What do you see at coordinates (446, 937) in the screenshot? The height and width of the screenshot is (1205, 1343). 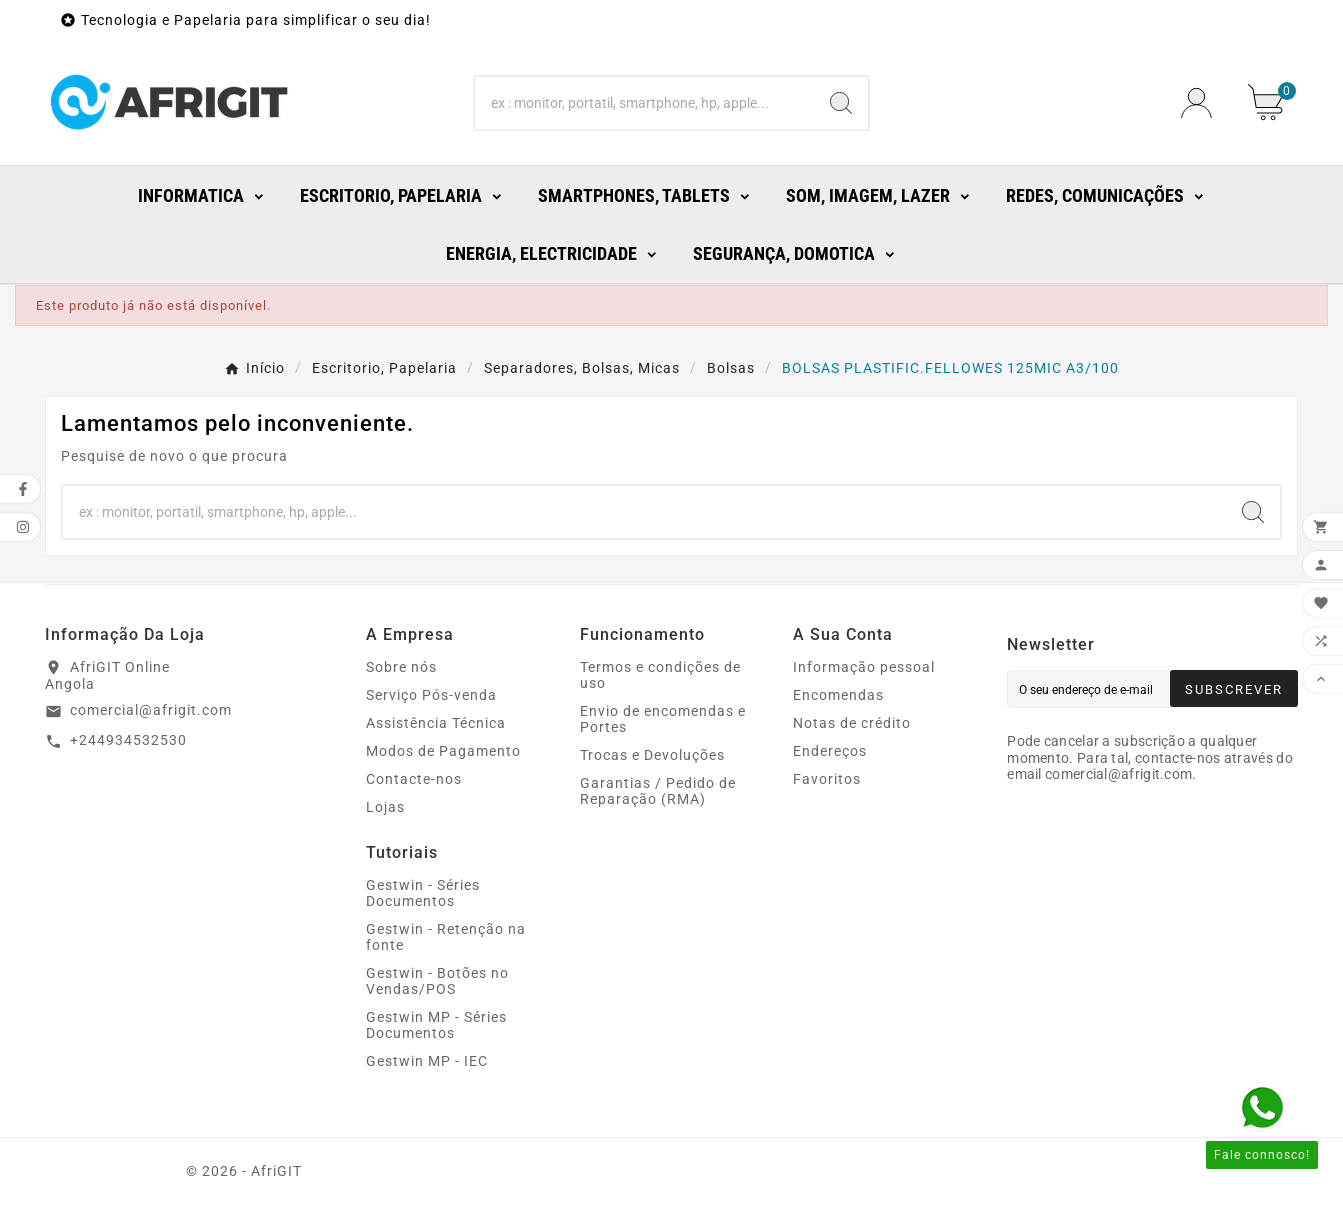 I see `Gestwin - Retenção na fonte` at bounding box center [446, 937].